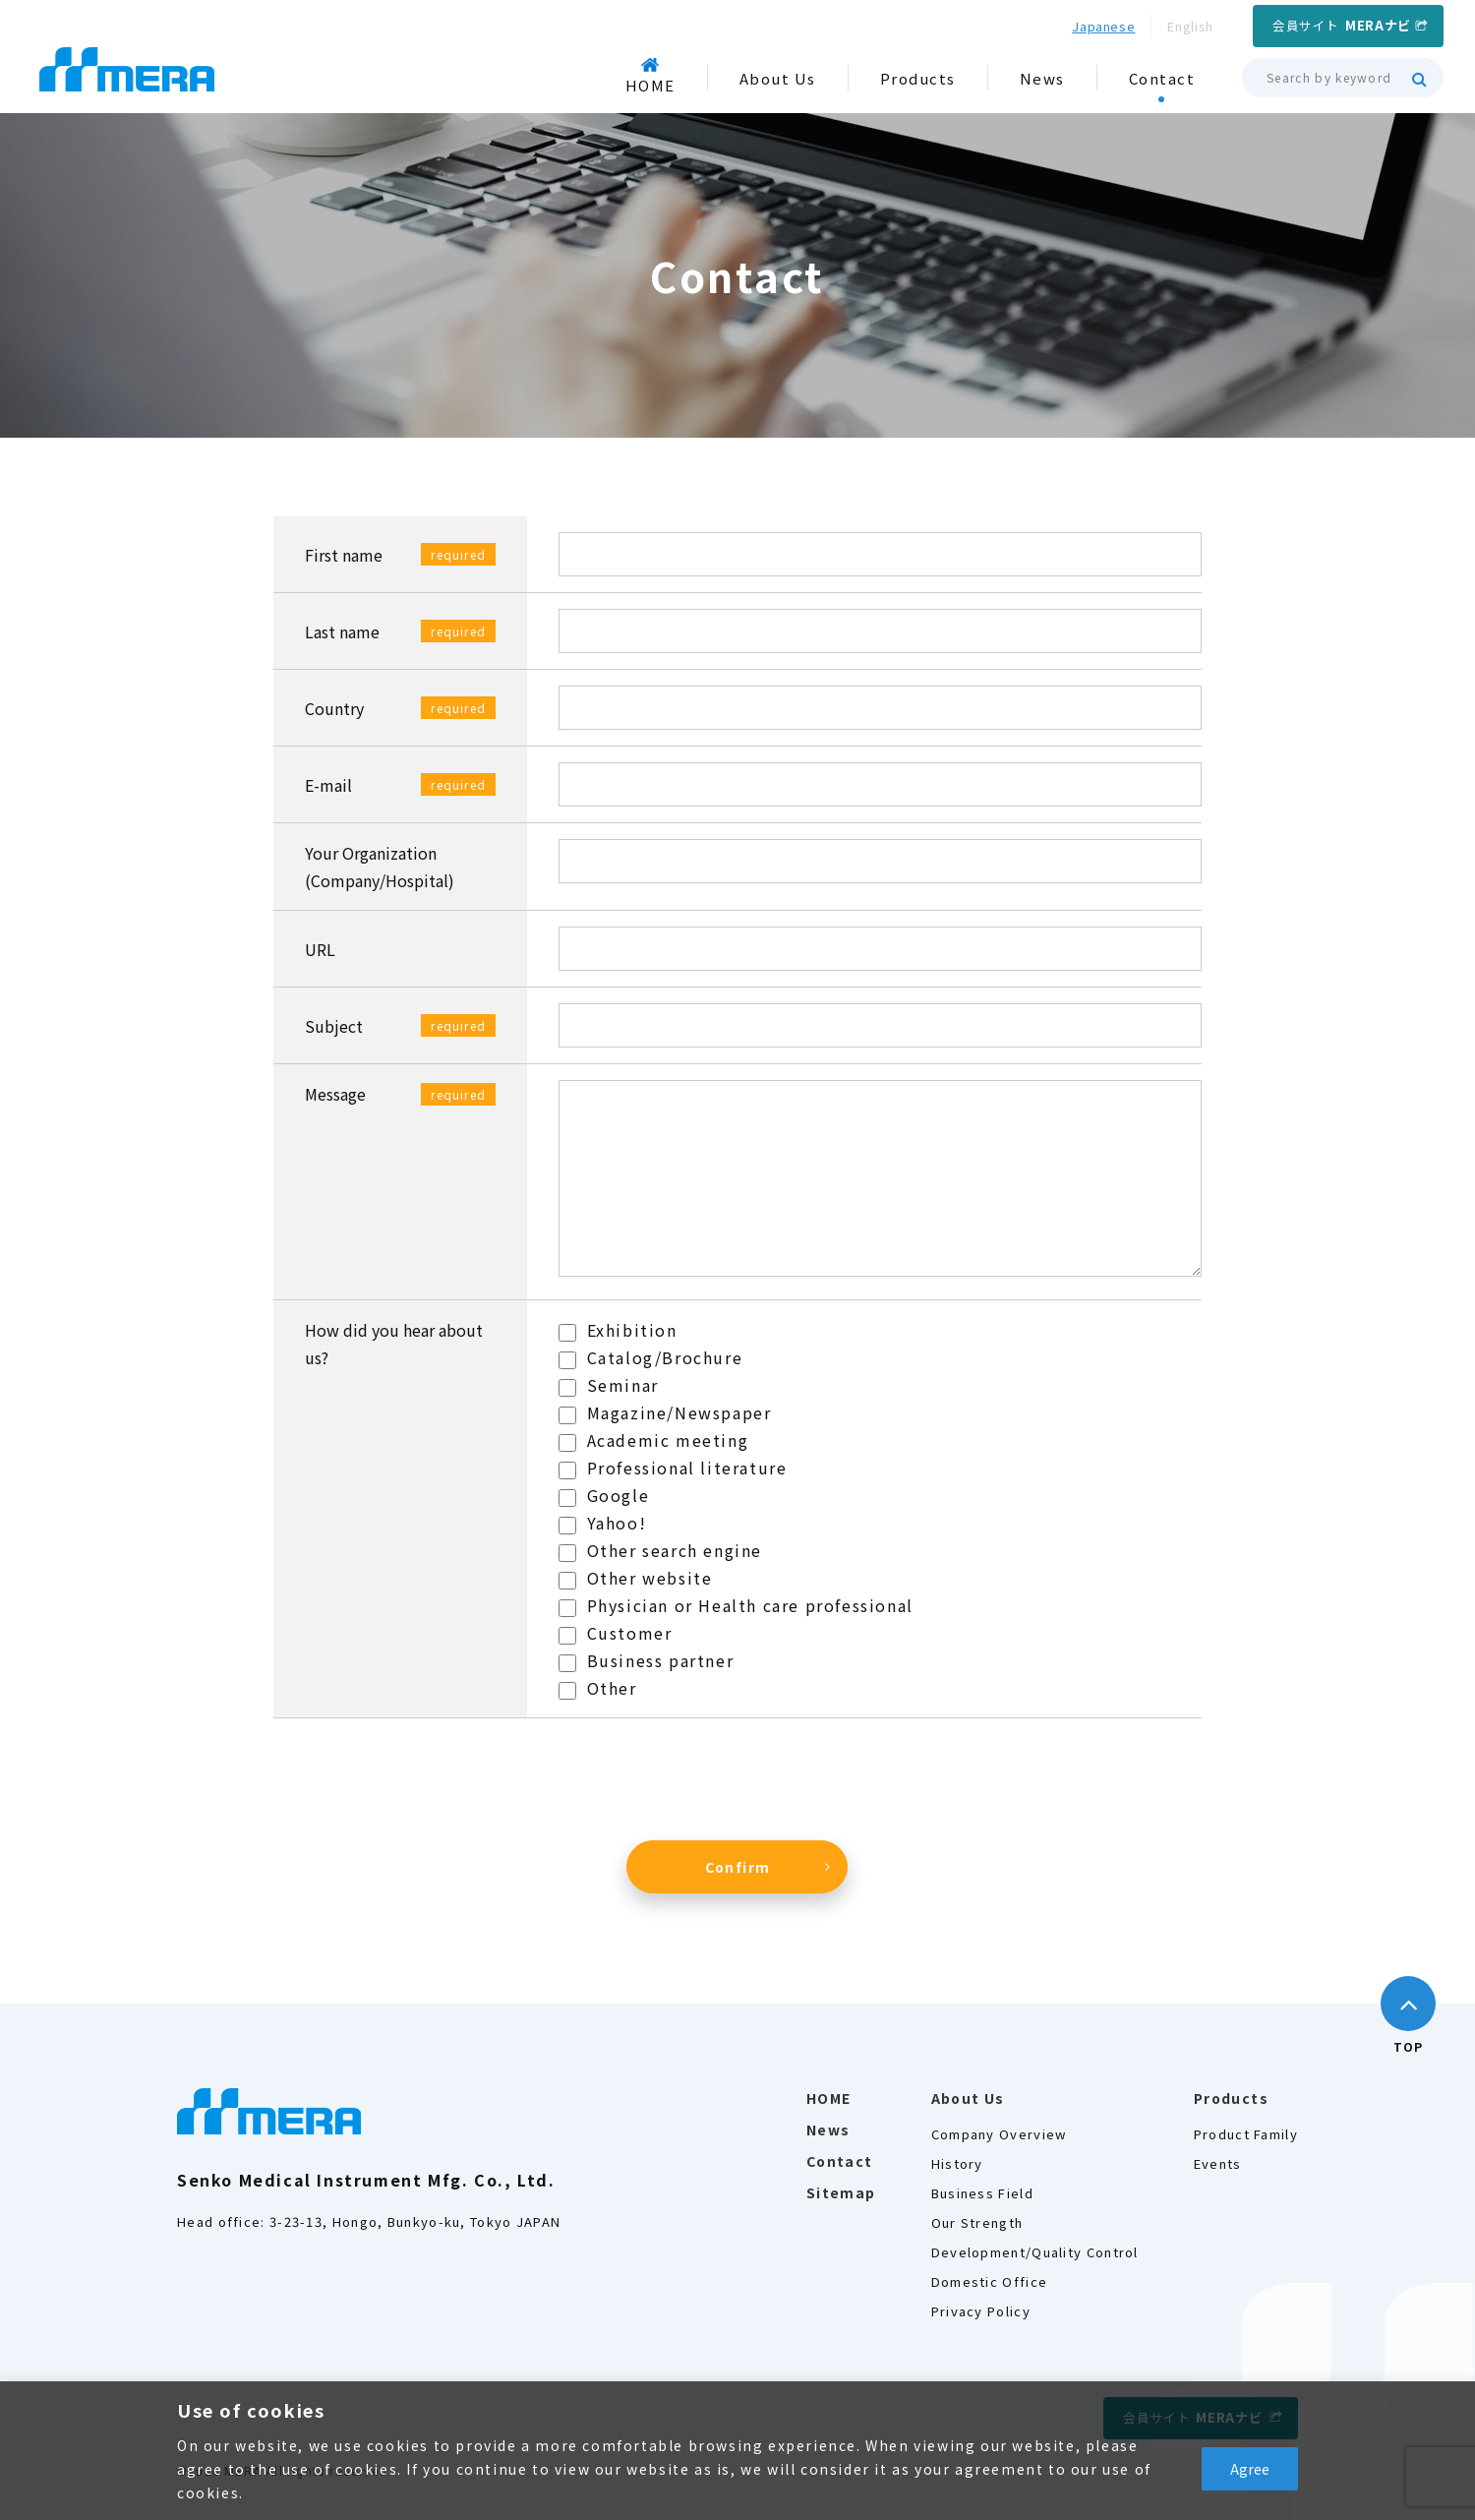 This screenshot has width=1475, height=2520. Describe the element at coordinates (1246, 2134) in the screenshot. I see `Product Family` at that location.